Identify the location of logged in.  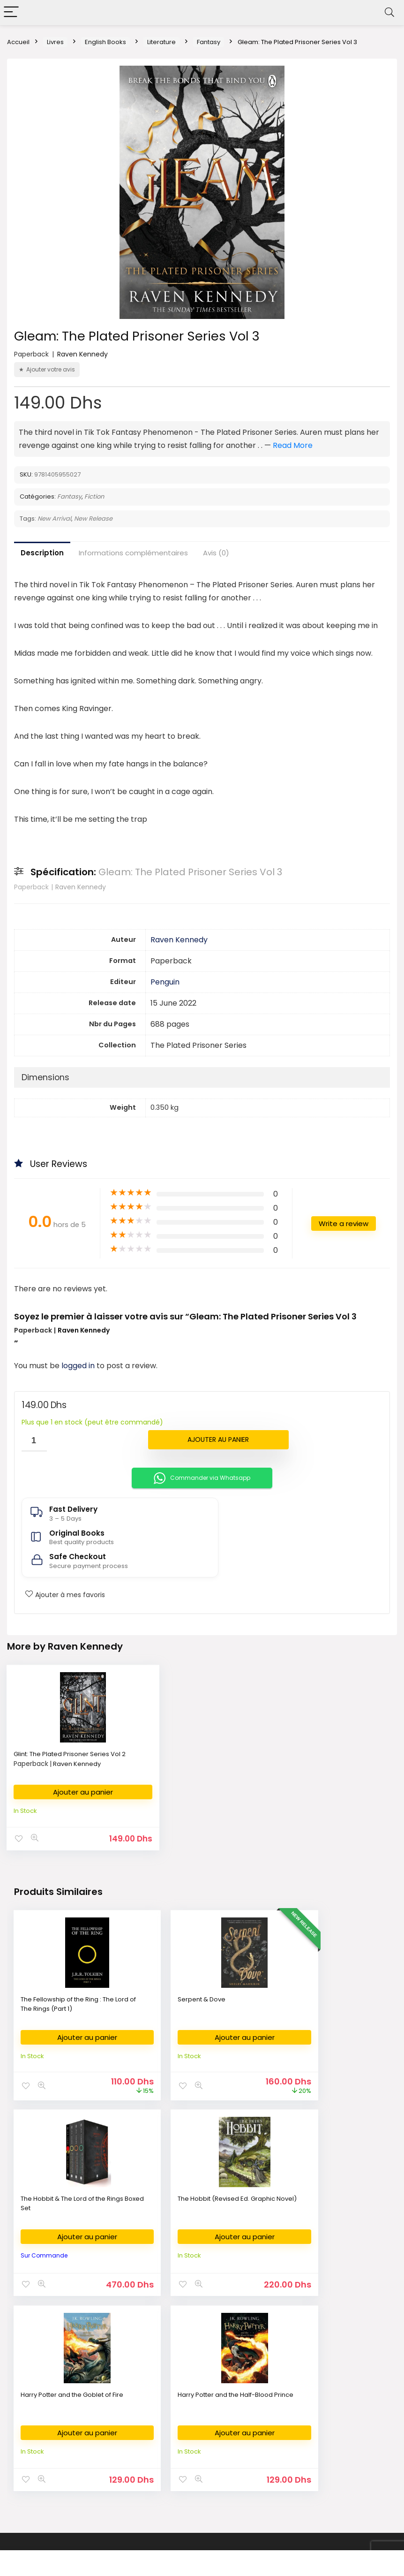
(79, 1365).